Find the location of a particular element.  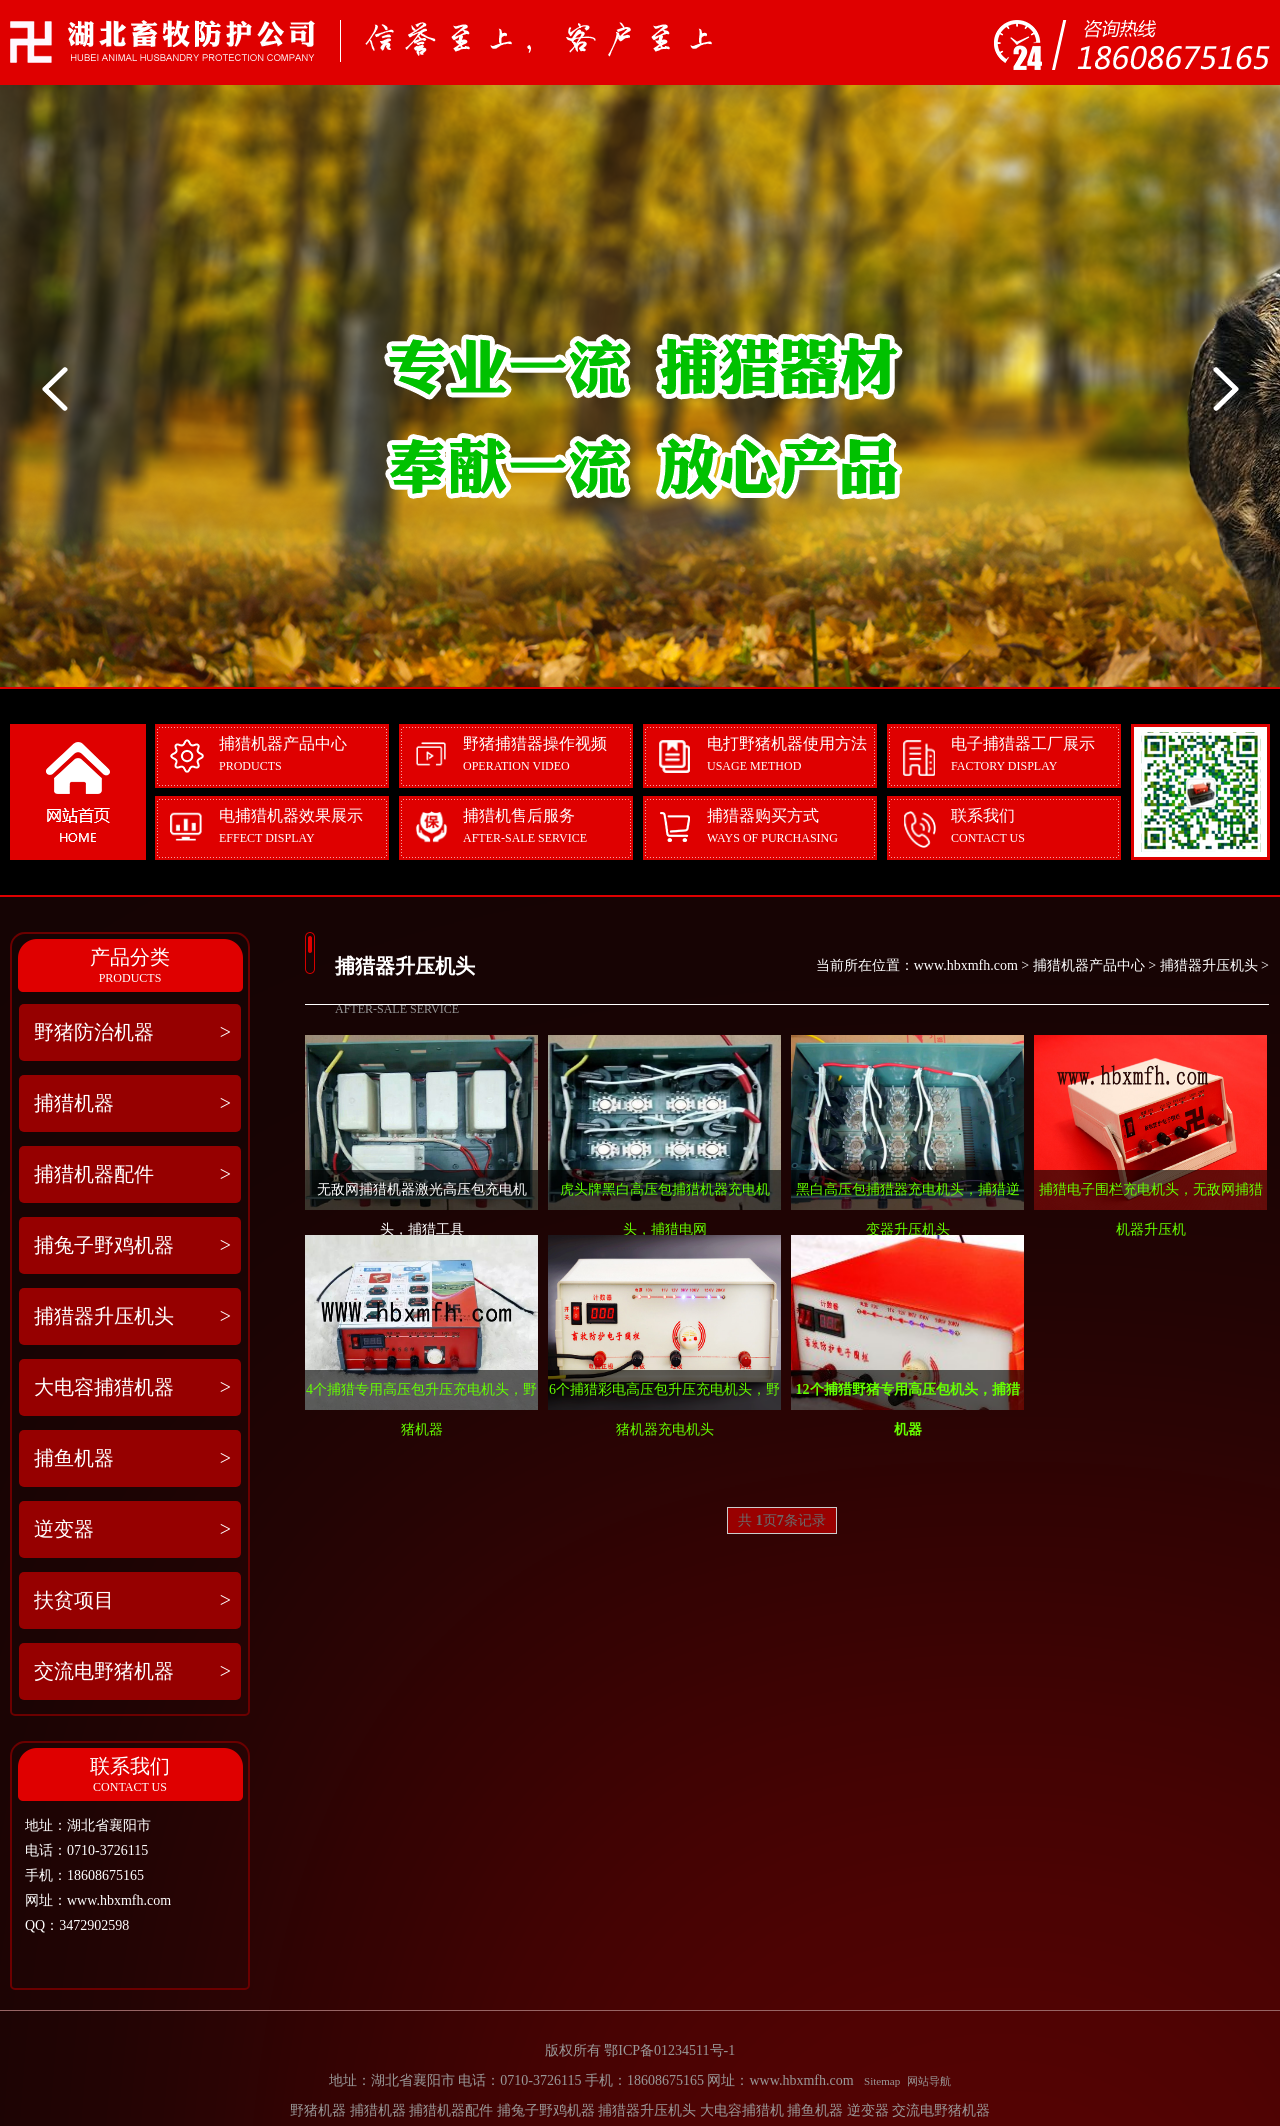

捕猎机器 is located at coordinates (132, 1103).